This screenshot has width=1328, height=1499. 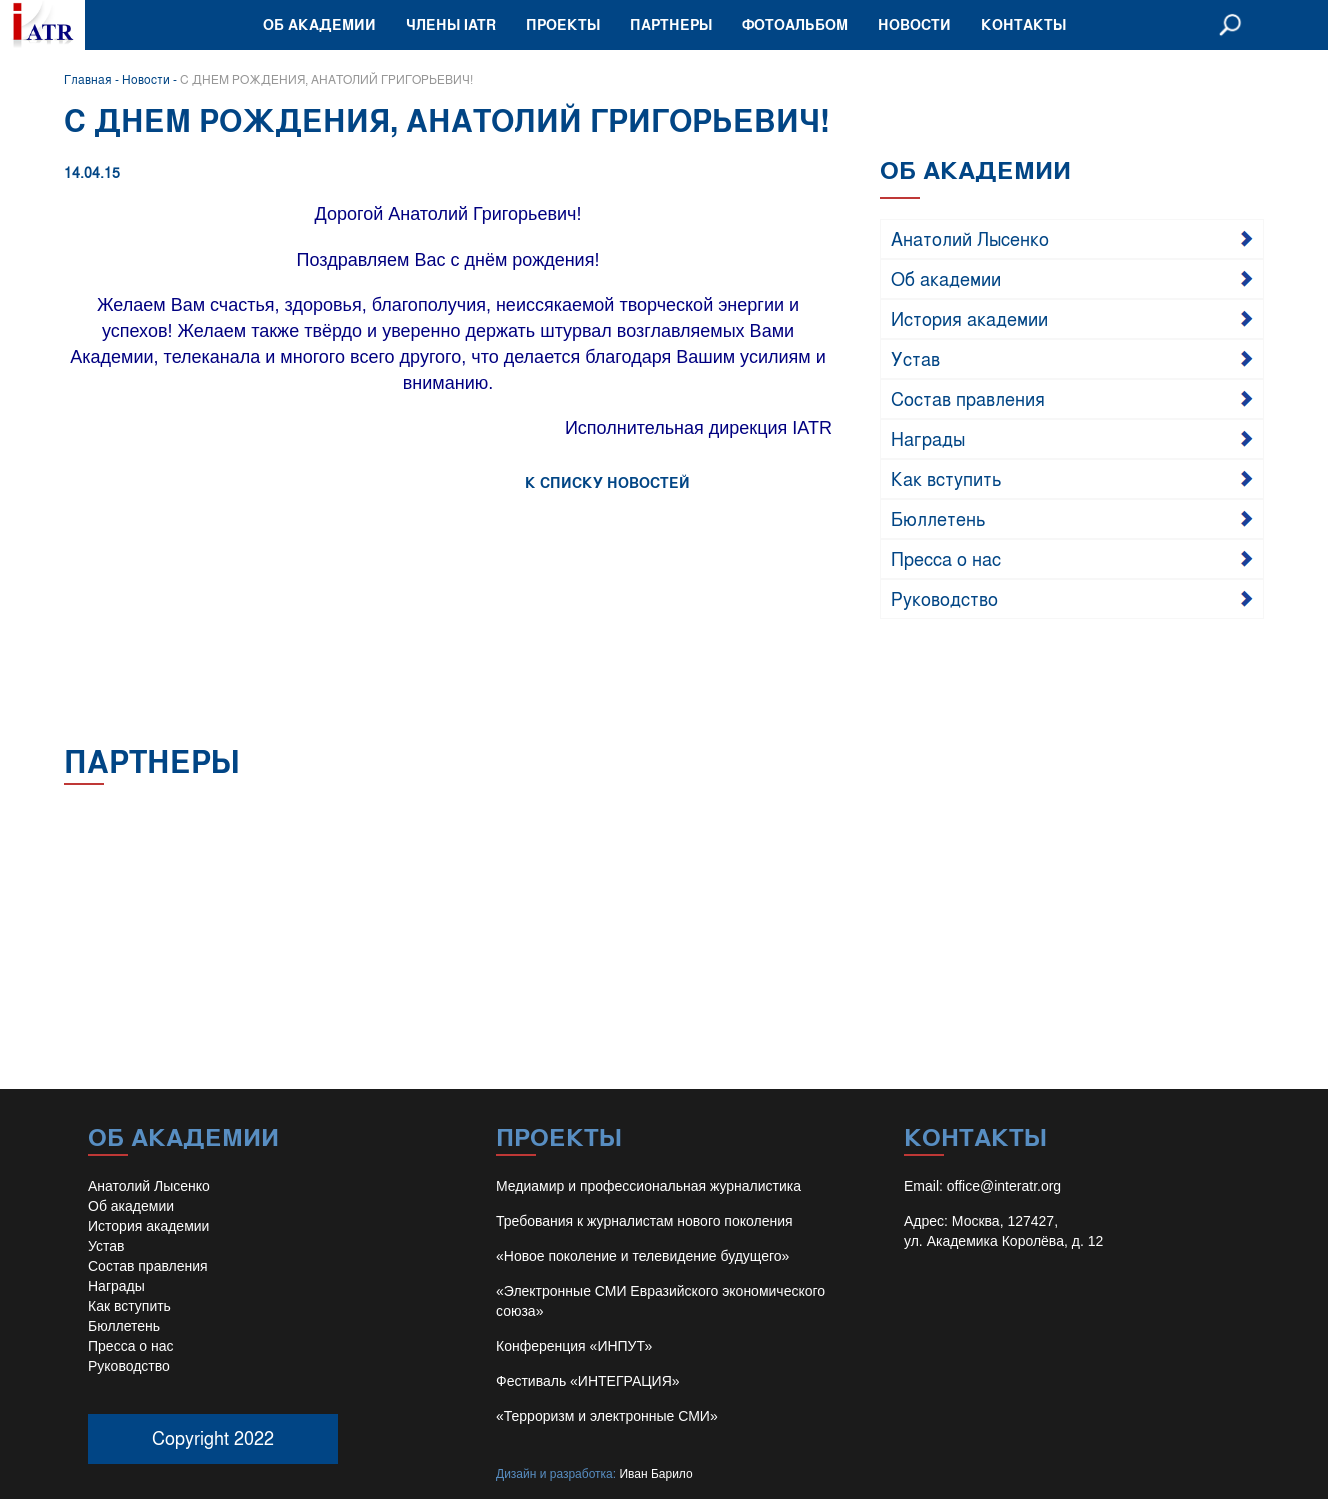 What do you see at coordinates (1004, 1186) in the screenshot?
I see `office@interatr.org` at bounding box center [1004, 1186].